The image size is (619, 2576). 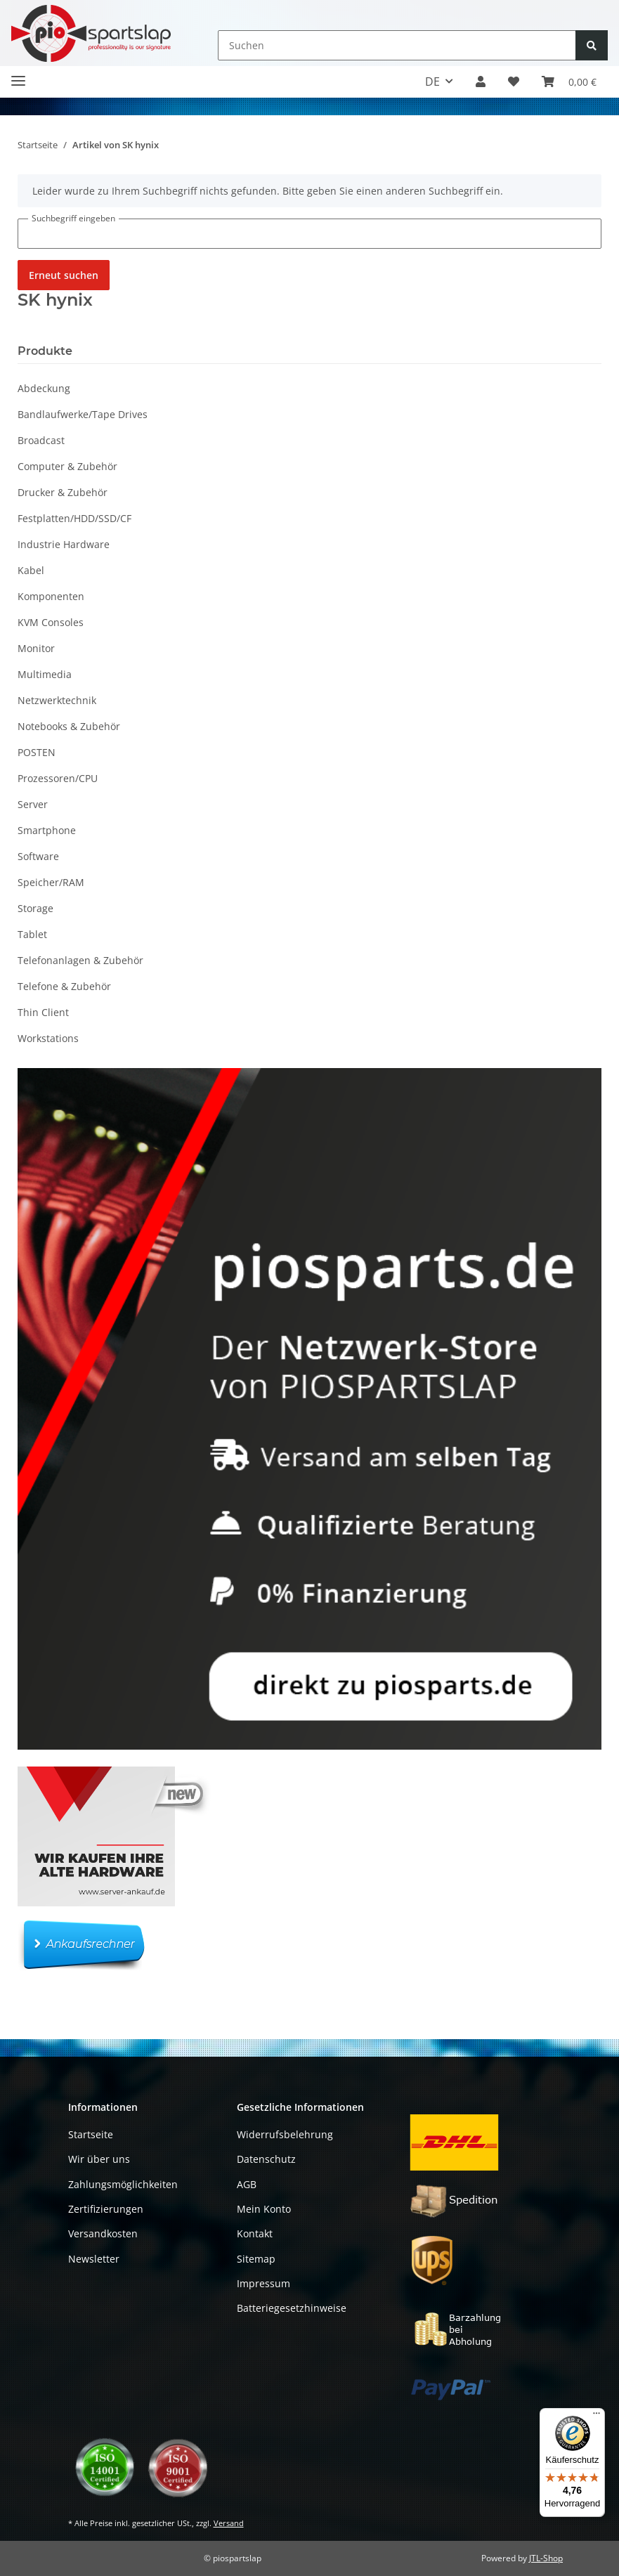 What do you see at coordinates (99, 2159) in the screenshot?
I see `Wir über uns` at bounding box center [99, 2159].